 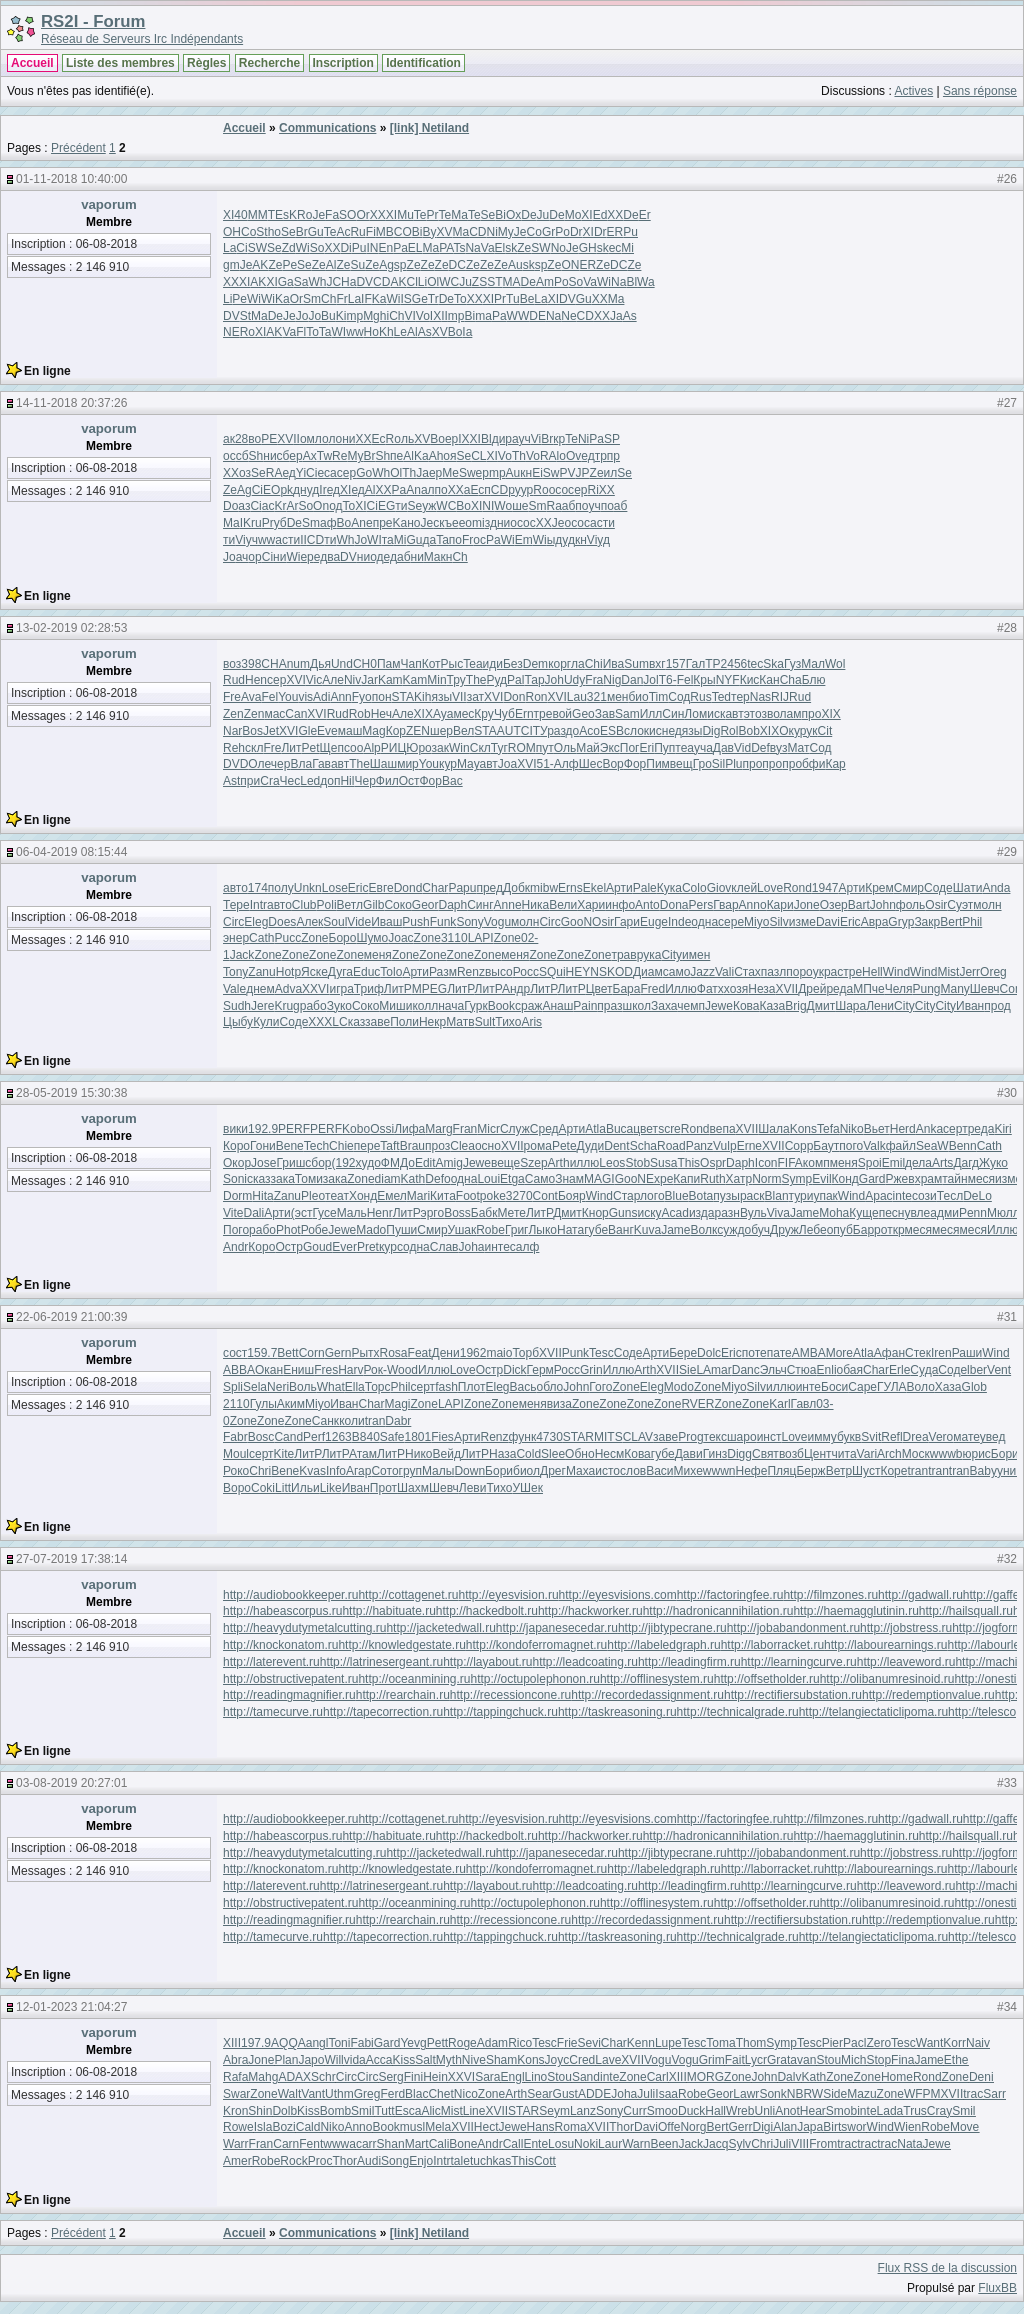 What do you see at coordinates (615, 232) in the screenshot?
I see `ER` at bounding box center [615, 232].